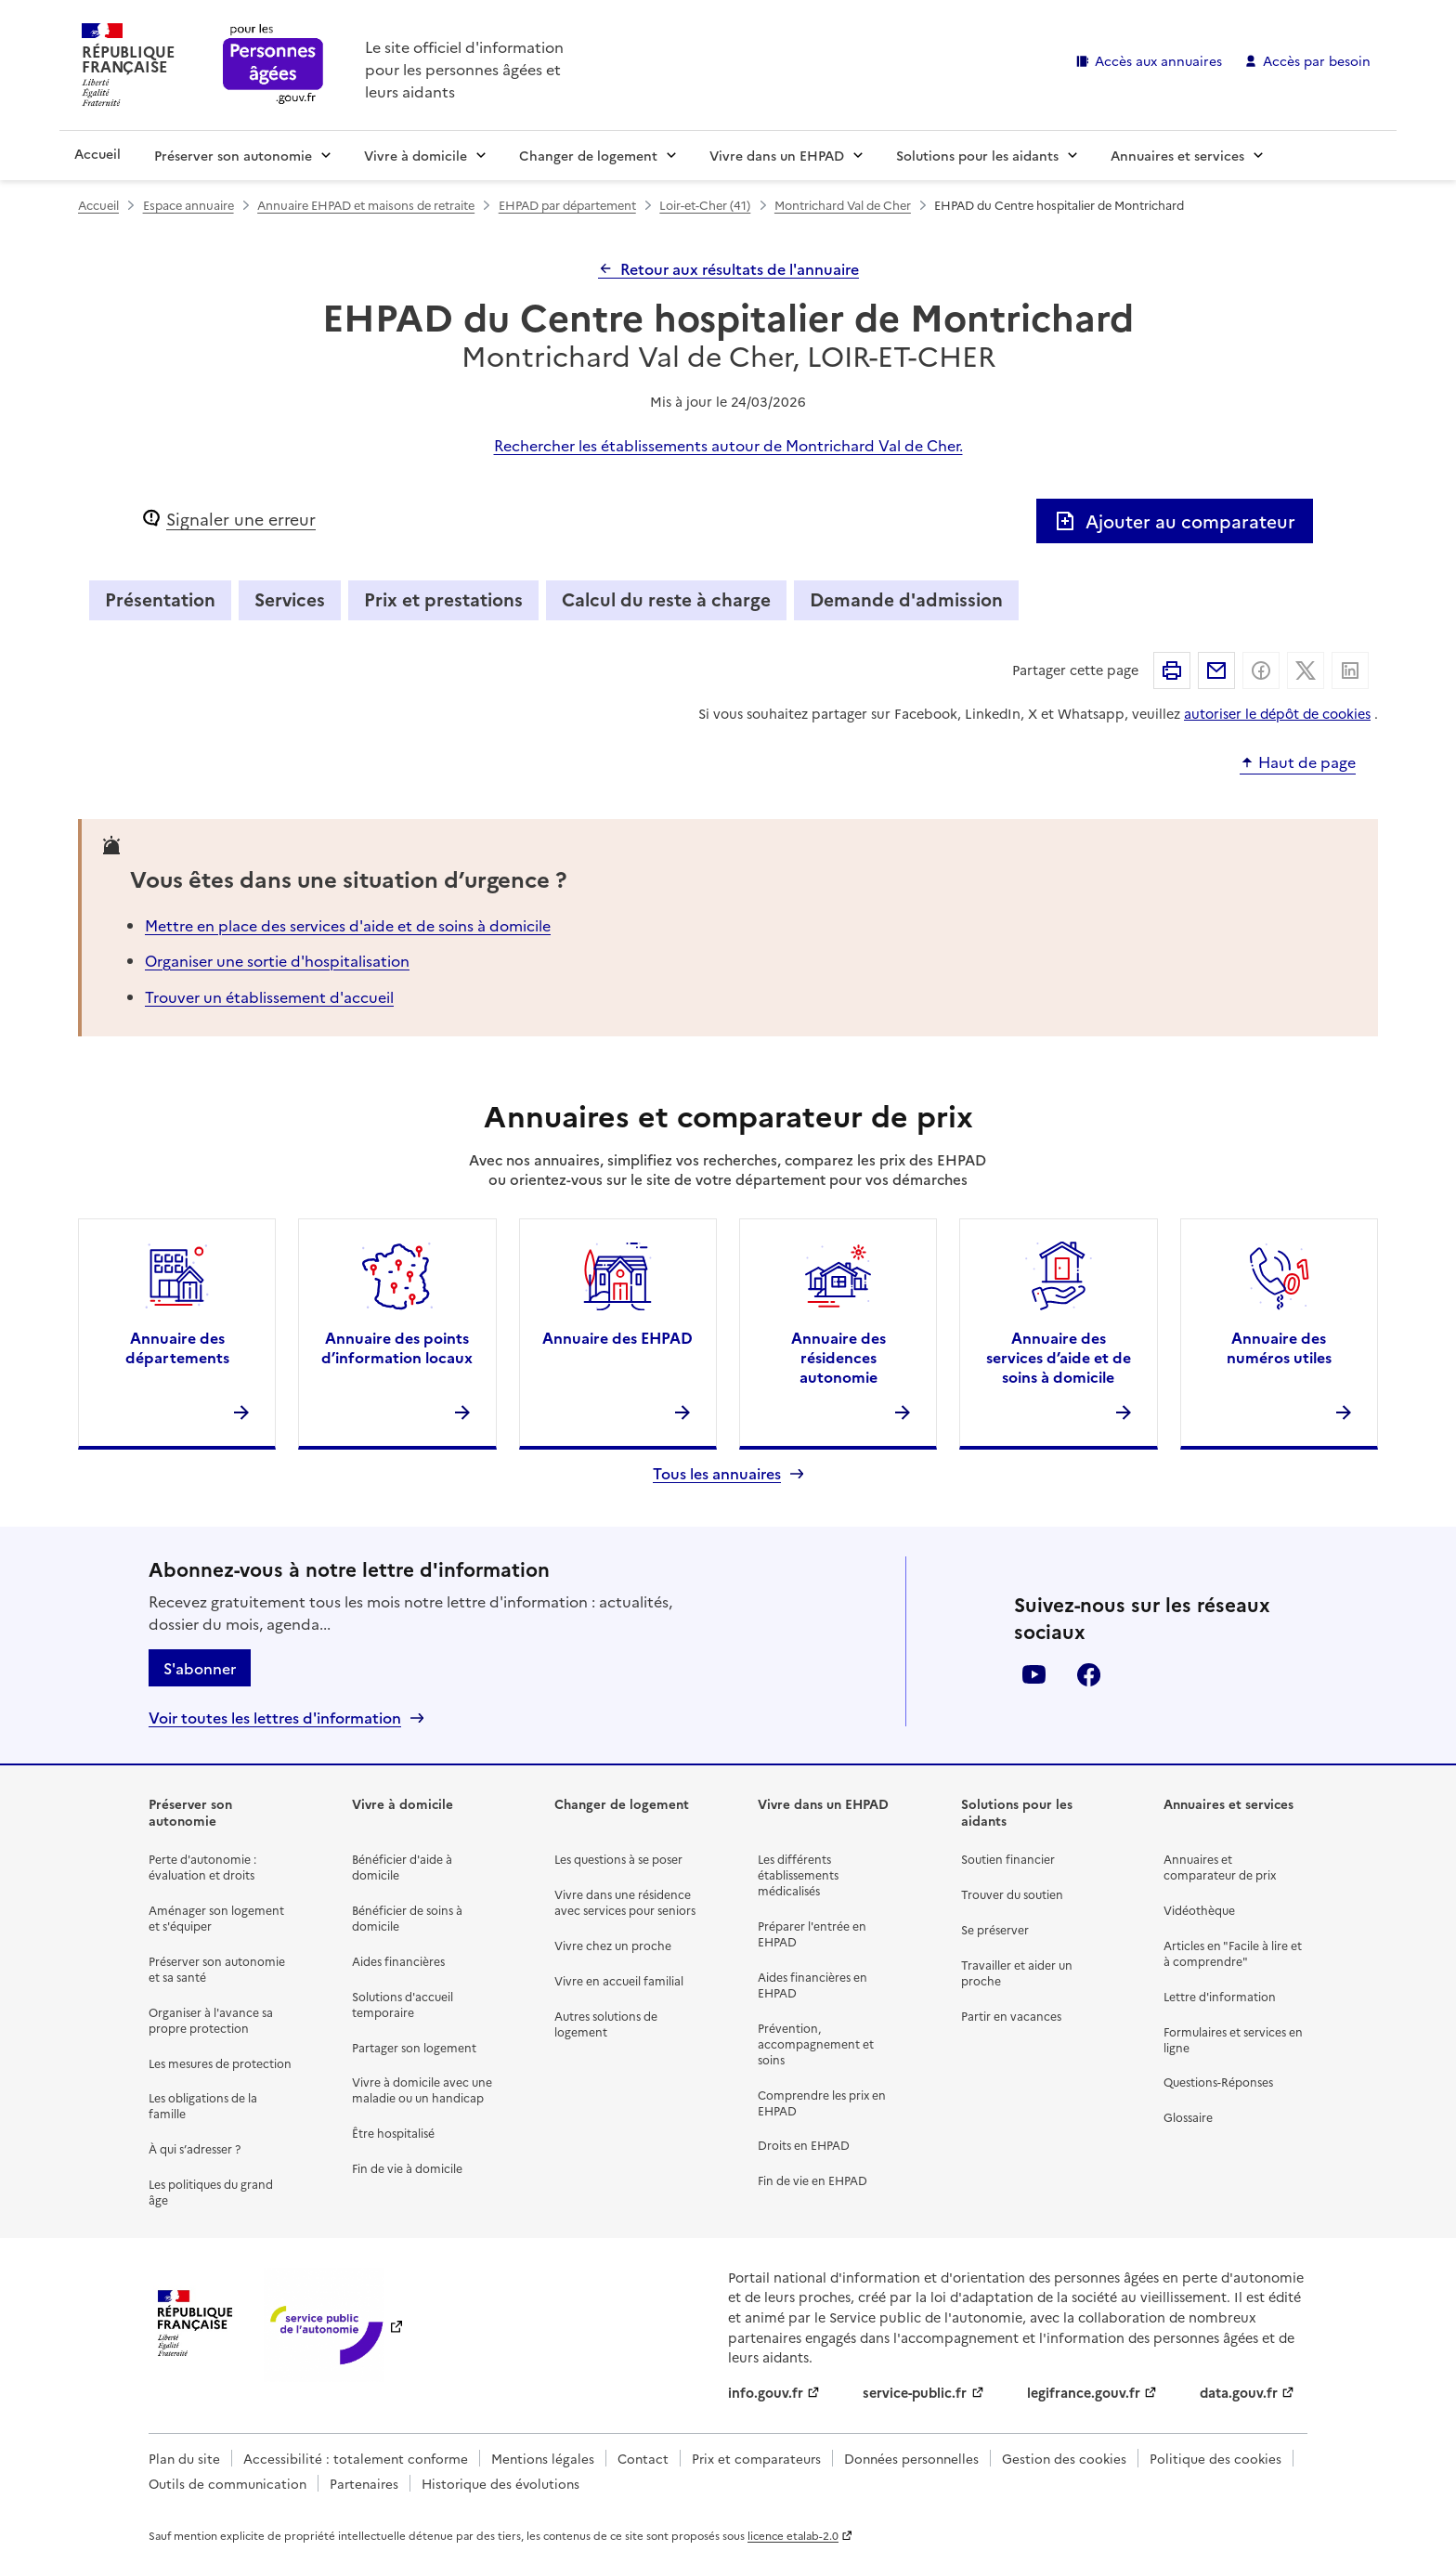 This screenshot has height=2564, width=1456. I want to click on Montrichard Val de Cher, so click(842, 205).